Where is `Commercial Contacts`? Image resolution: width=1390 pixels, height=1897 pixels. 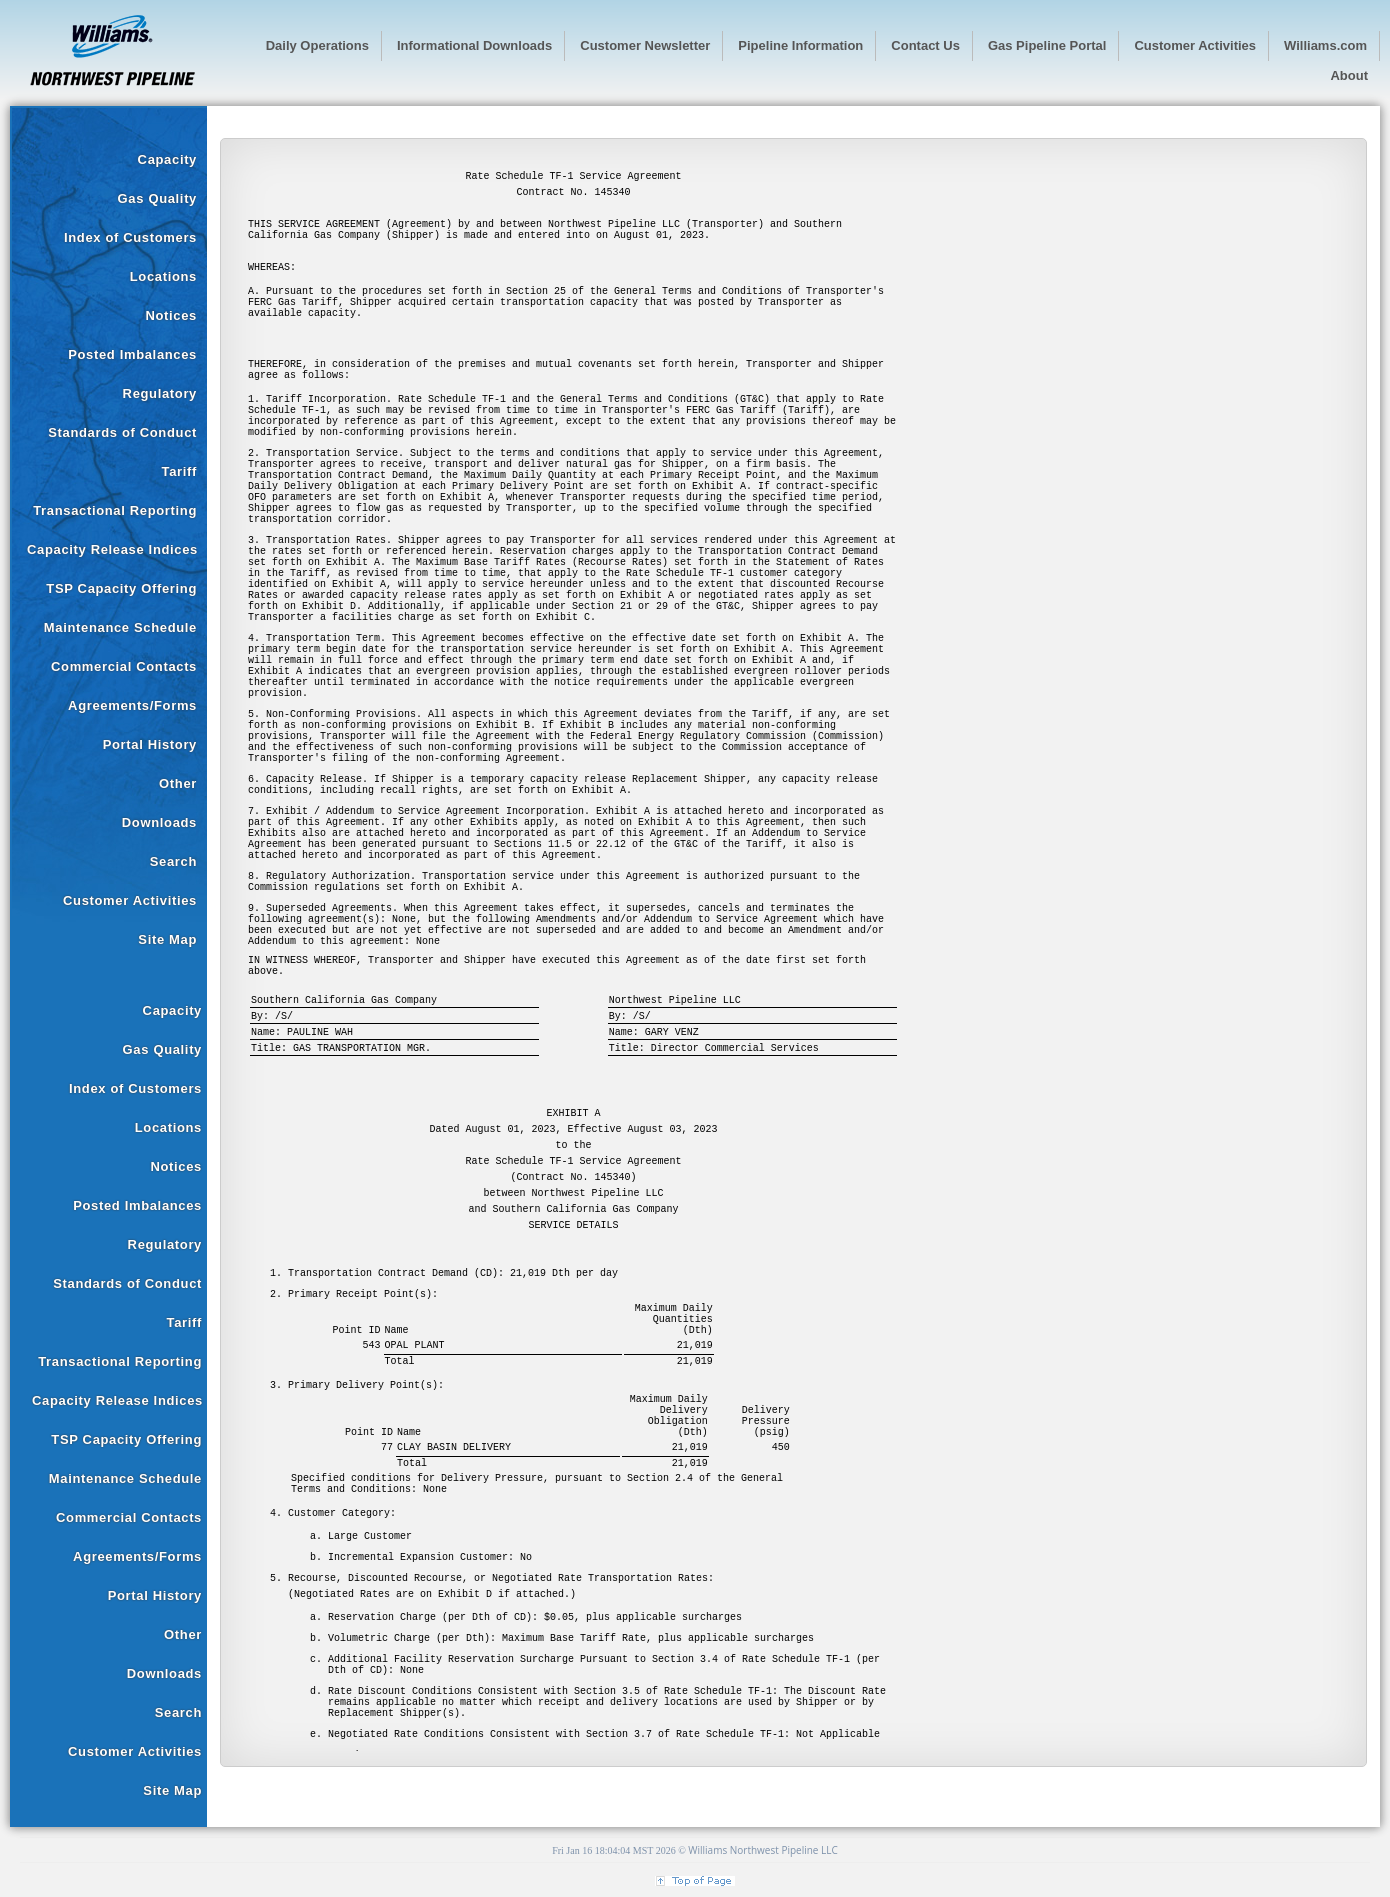 Commercial Contacts is located at coordinates (124, 666).